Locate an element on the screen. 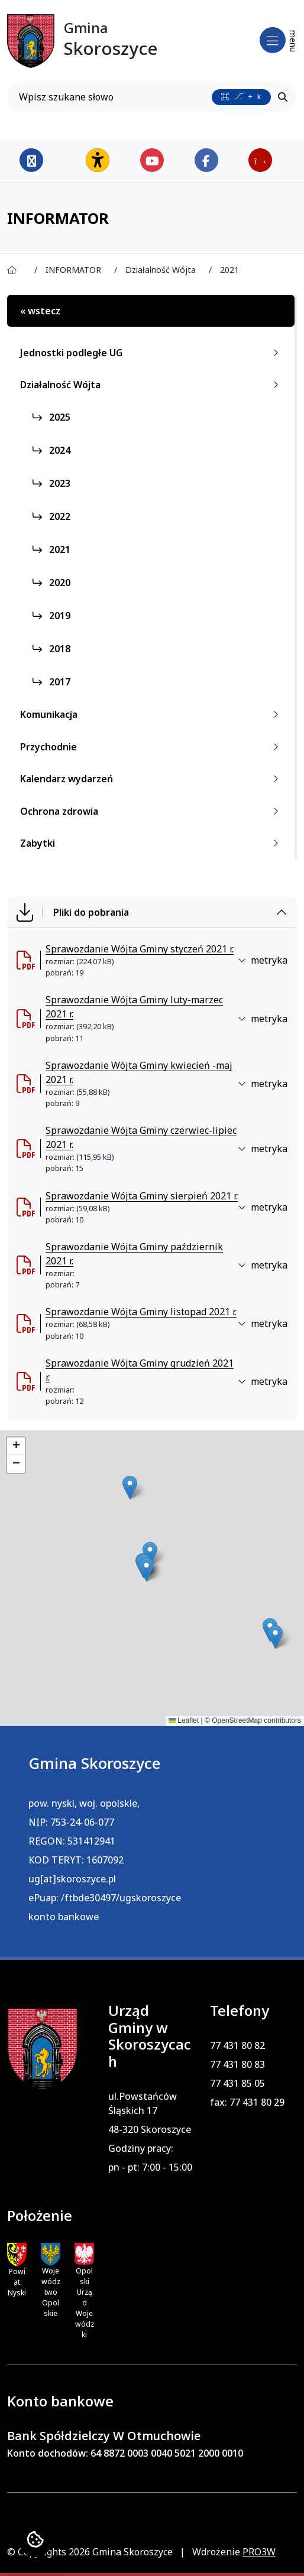 The height and width of the screenshot is (2576, 304). Ochrona zdrowia is located at coordinates (151, 811).